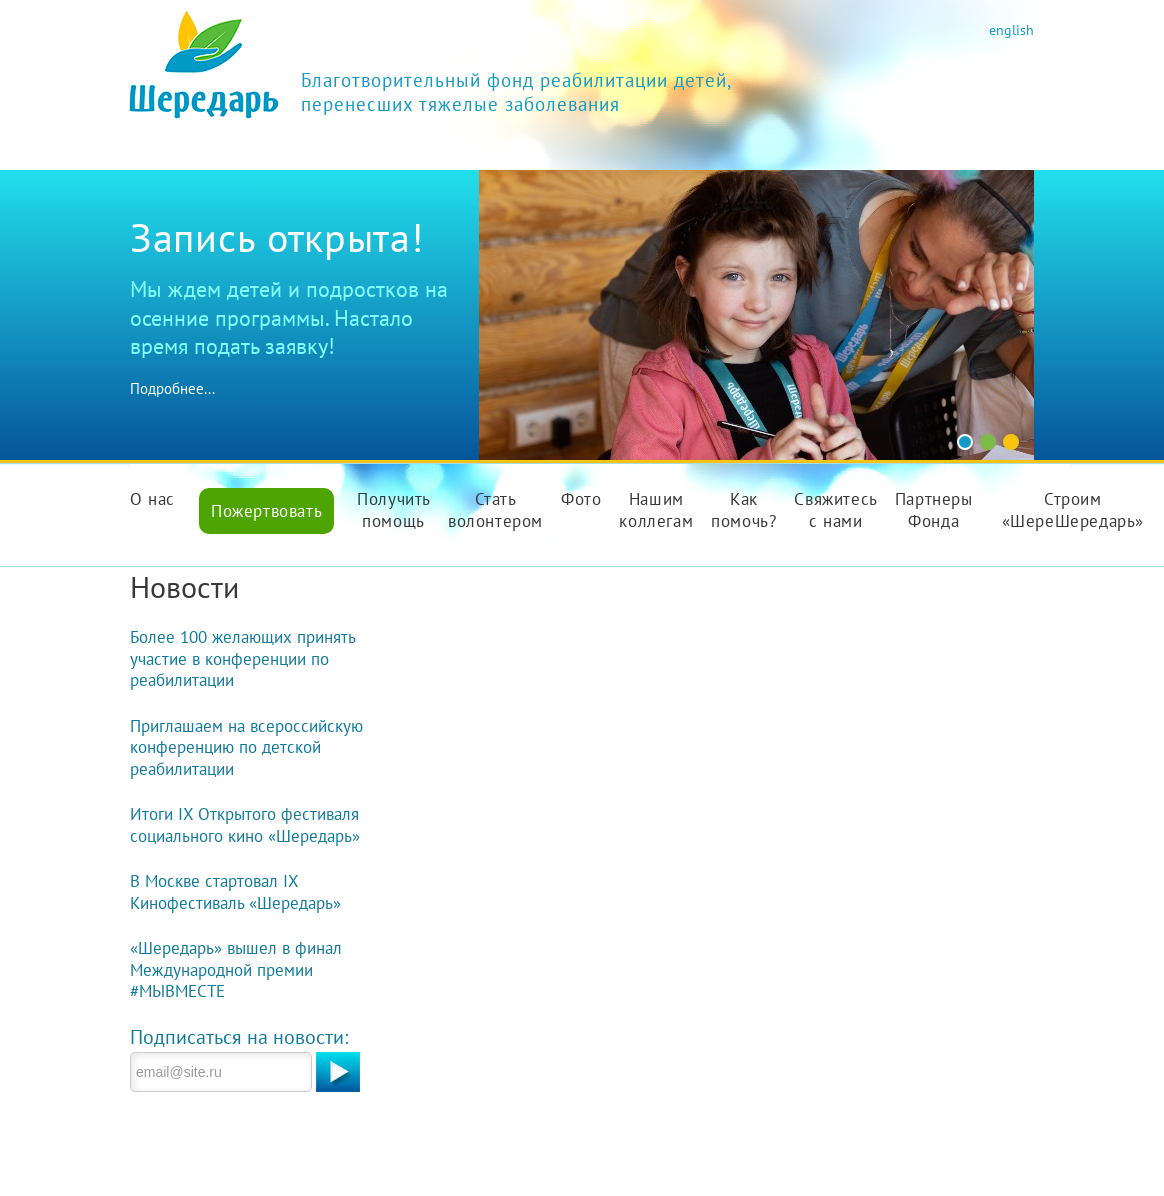 This screenshot has height=1196, width=1164. What do you see at coordinates (245, 825) in the screenshot?
I see `Итоги IX Открытого фестиваля социального кино «Шередарь»` at bounding box center [245, 825].